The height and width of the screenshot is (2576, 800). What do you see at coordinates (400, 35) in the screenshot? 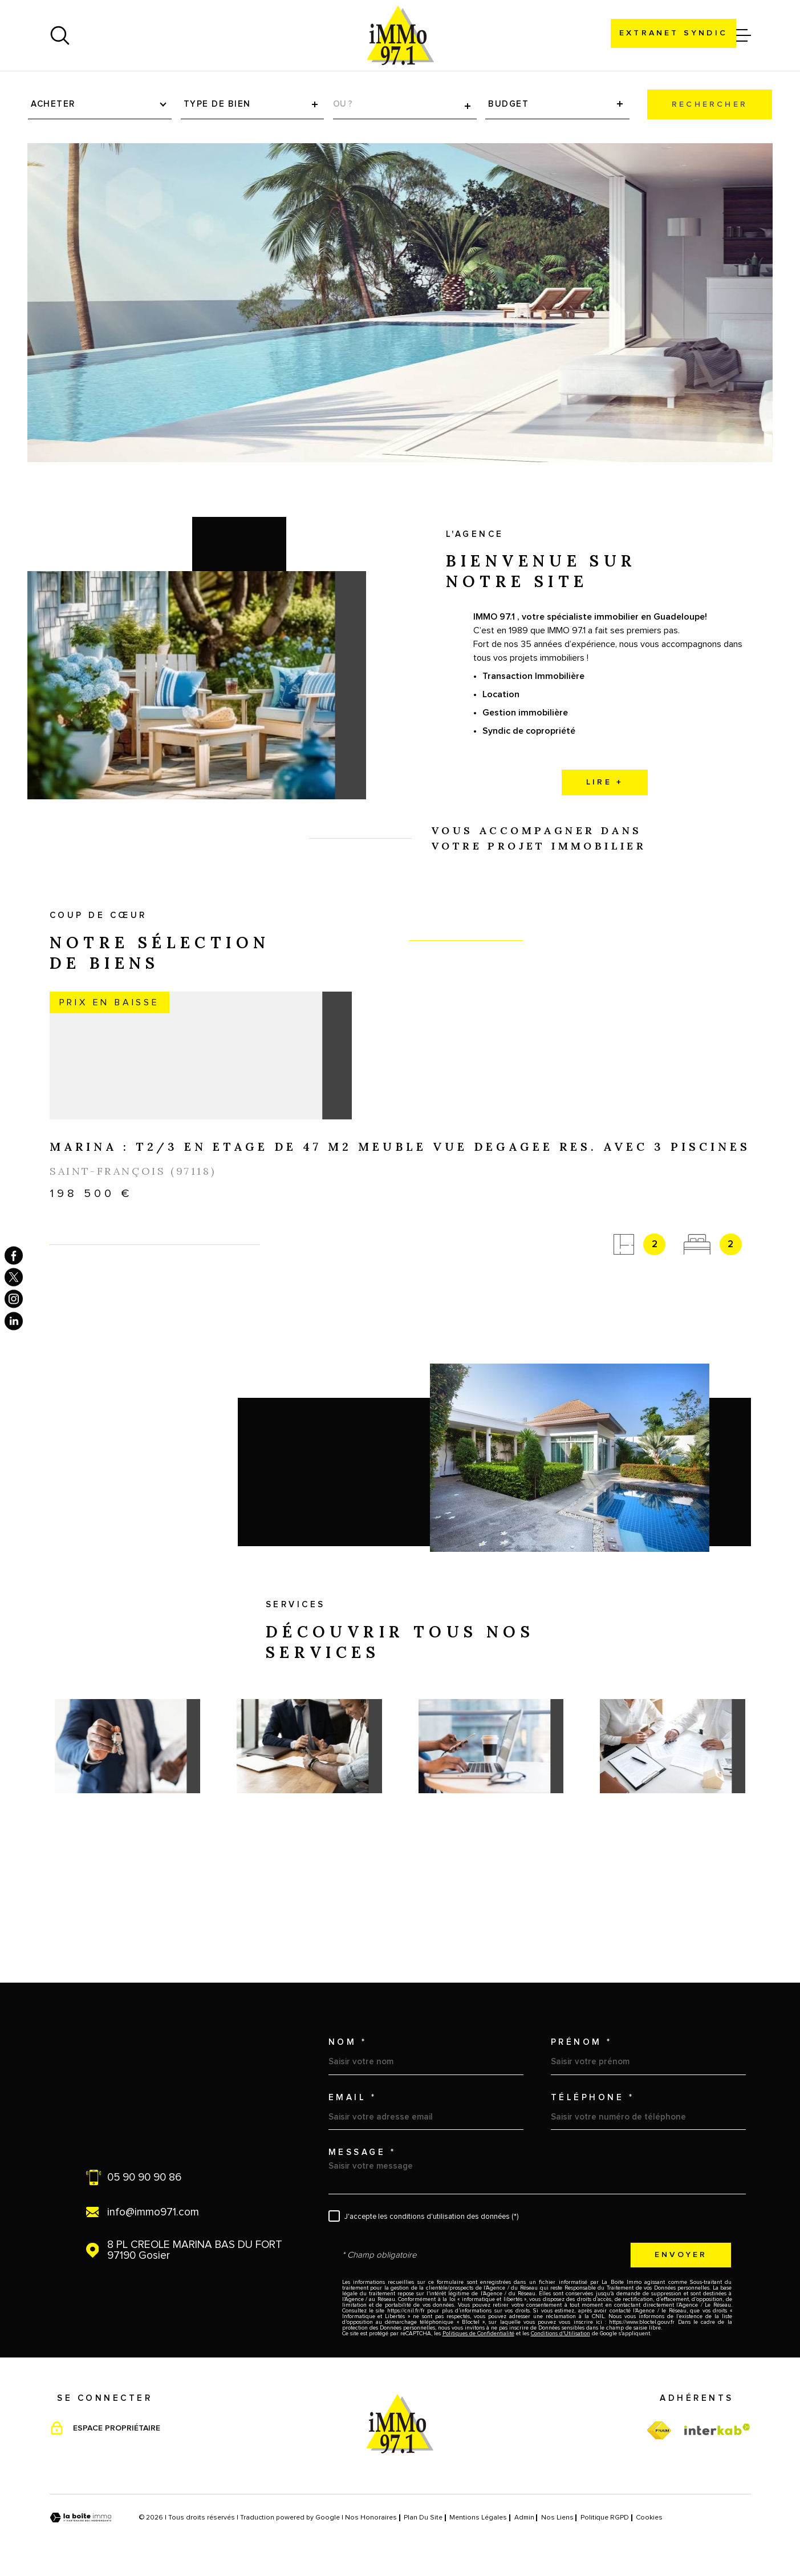
I see `[Page d'accueil]` at bounding box center [400, 35].